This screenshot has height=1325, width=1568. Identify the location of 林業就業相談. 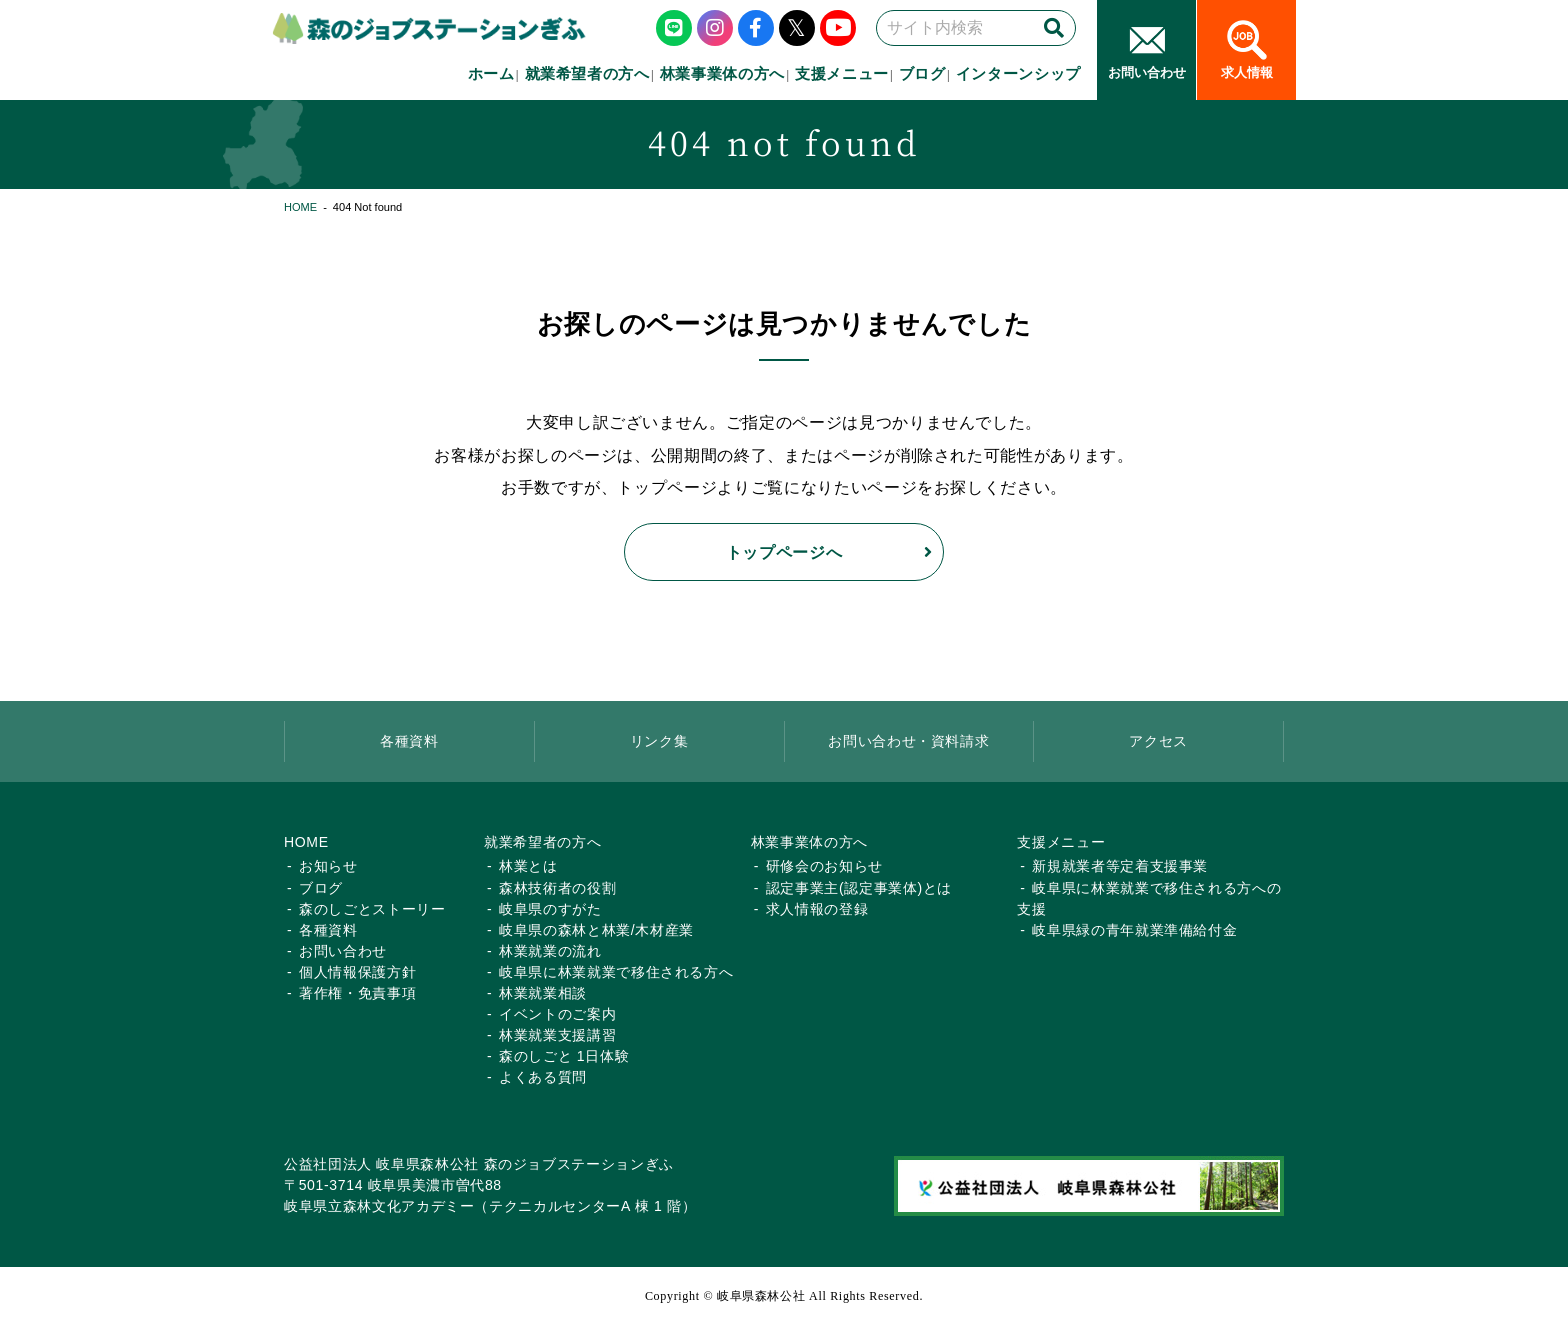
(543, 993).